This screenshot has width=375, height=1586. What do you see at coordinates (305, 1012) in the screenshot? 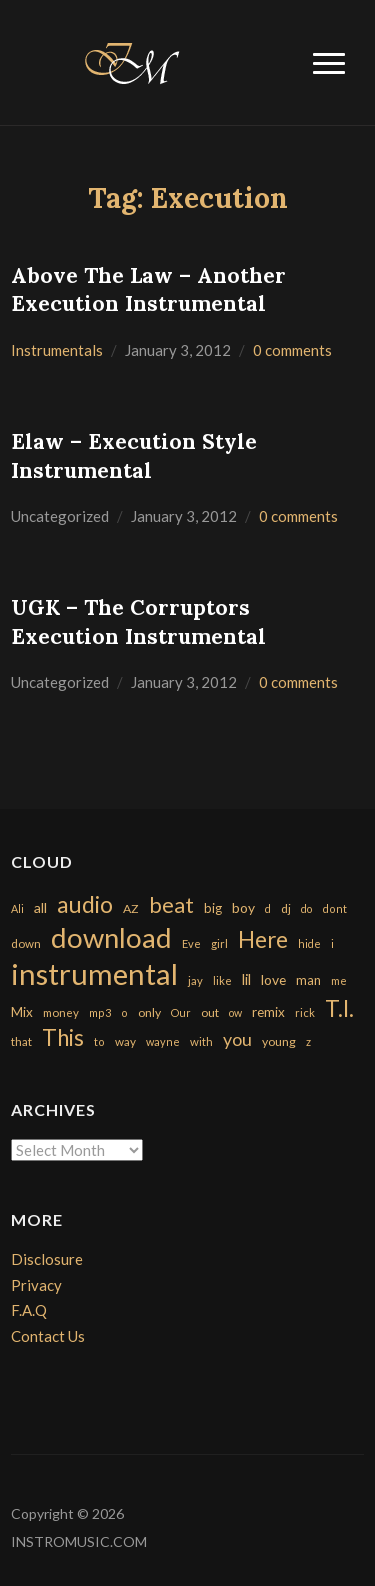
I see `rick [rick (161 items)]` at bounding box center [305, 1012].